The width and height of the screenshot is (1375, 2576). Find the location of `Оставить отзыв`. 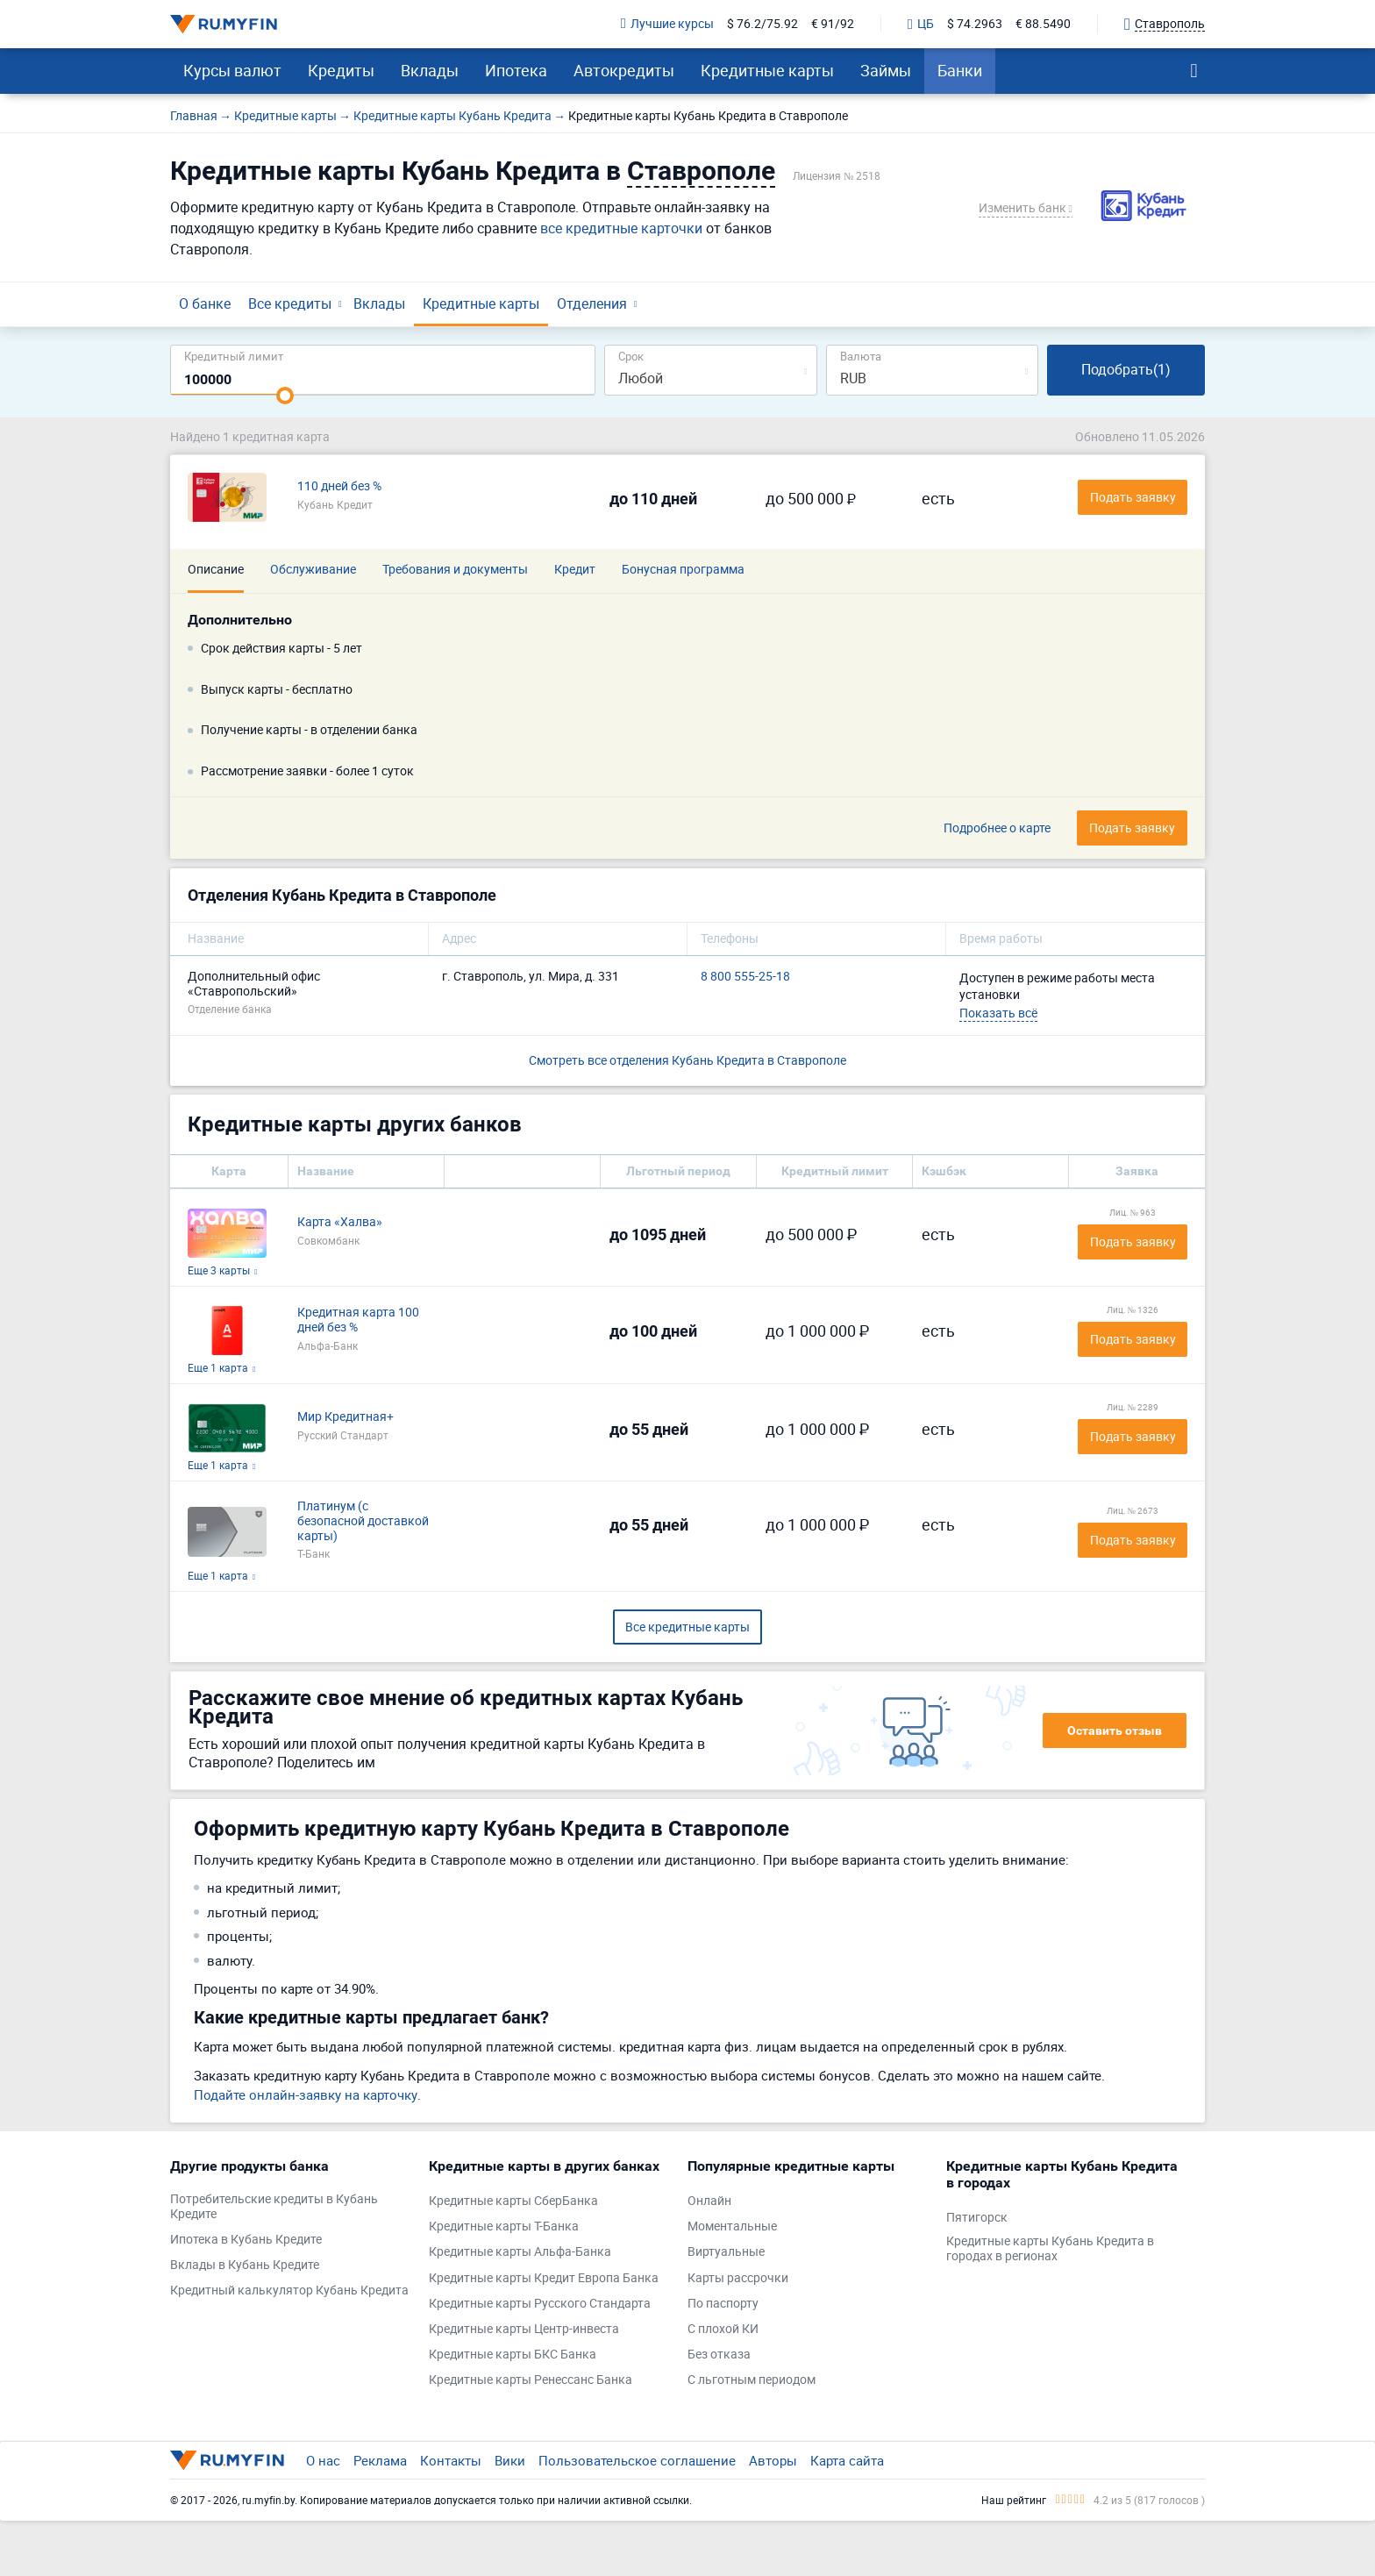

Оставить отзыв is located at coordinates (1114, 1730).